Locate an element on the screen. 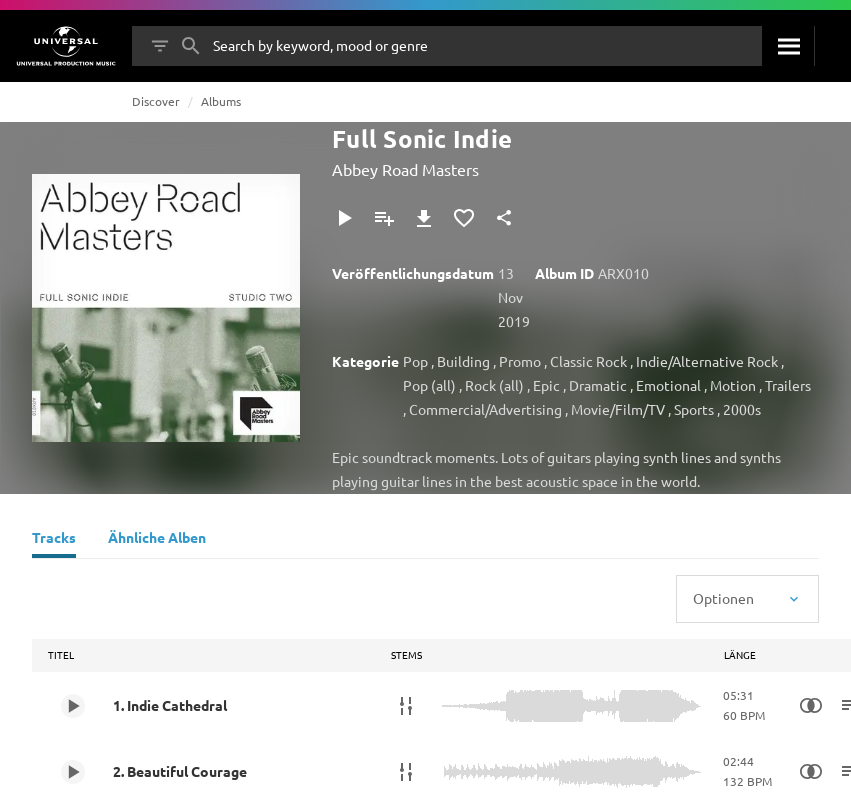 The image size is (851, 802). [Zu Playlist hinzufügen] is located at coordinates (384, 218).